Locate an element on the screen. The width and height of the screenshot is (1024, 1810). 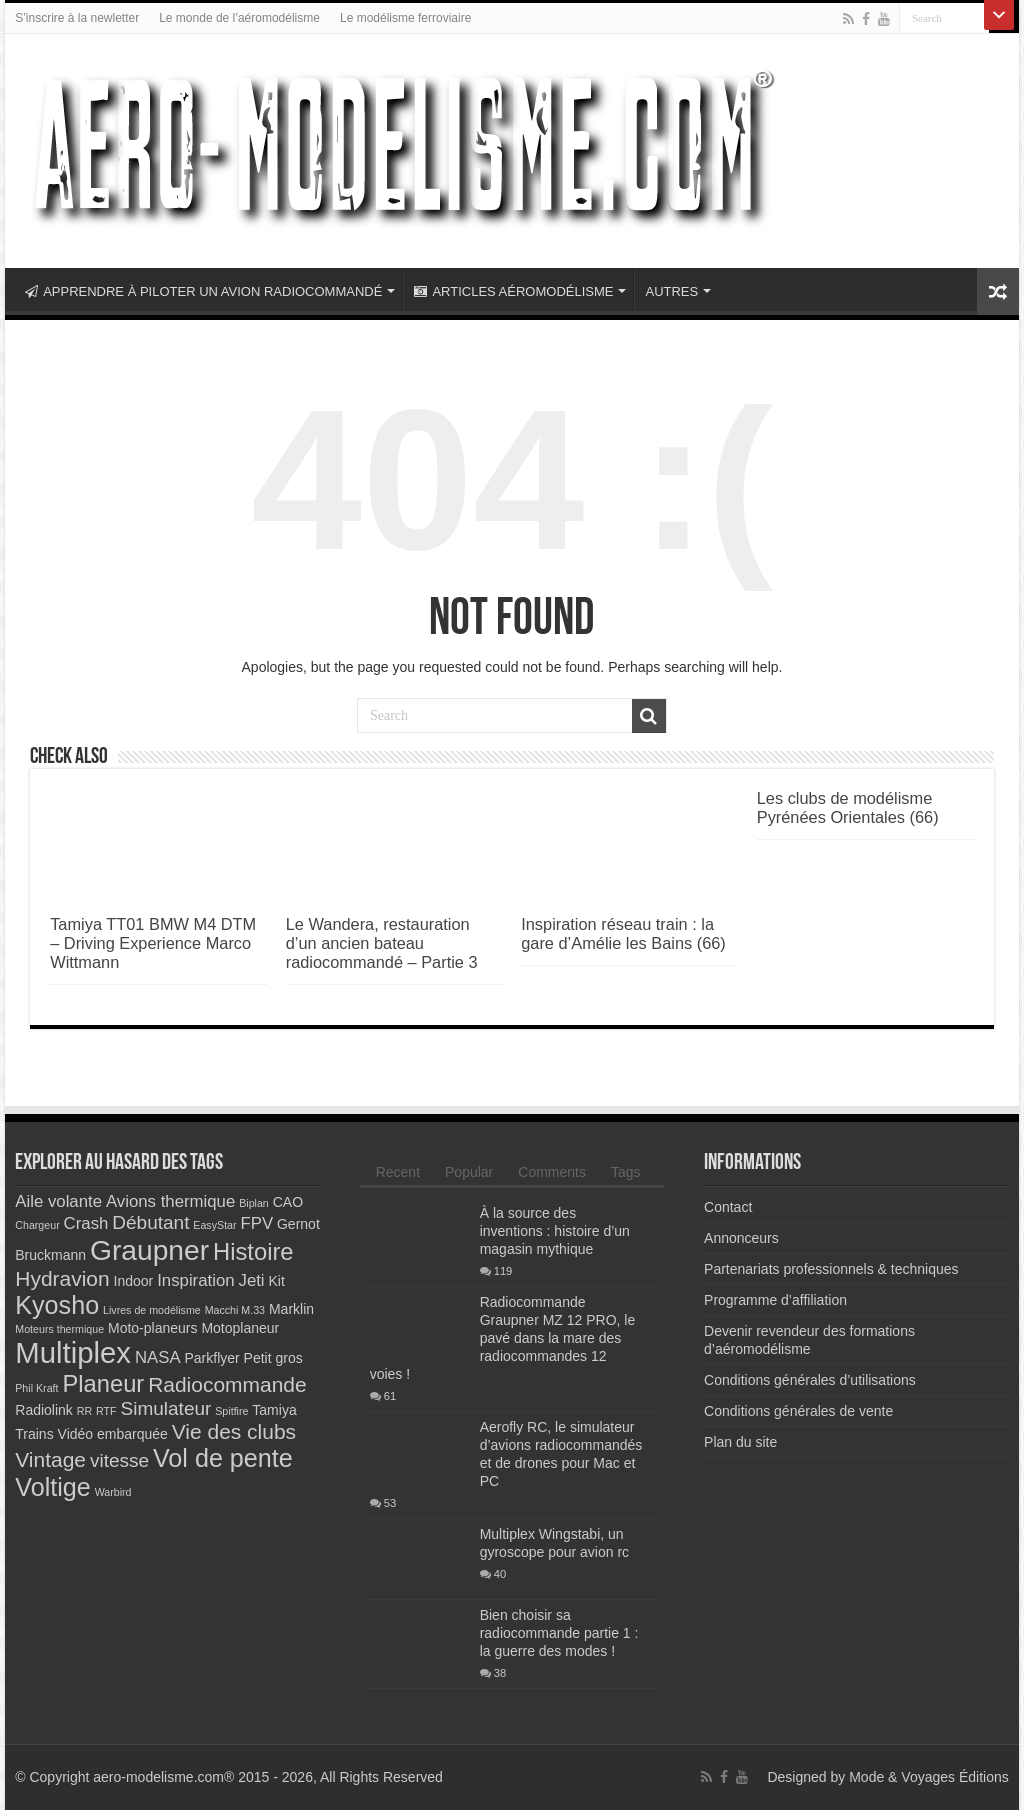
40 is located at coordinates (500, 1574).